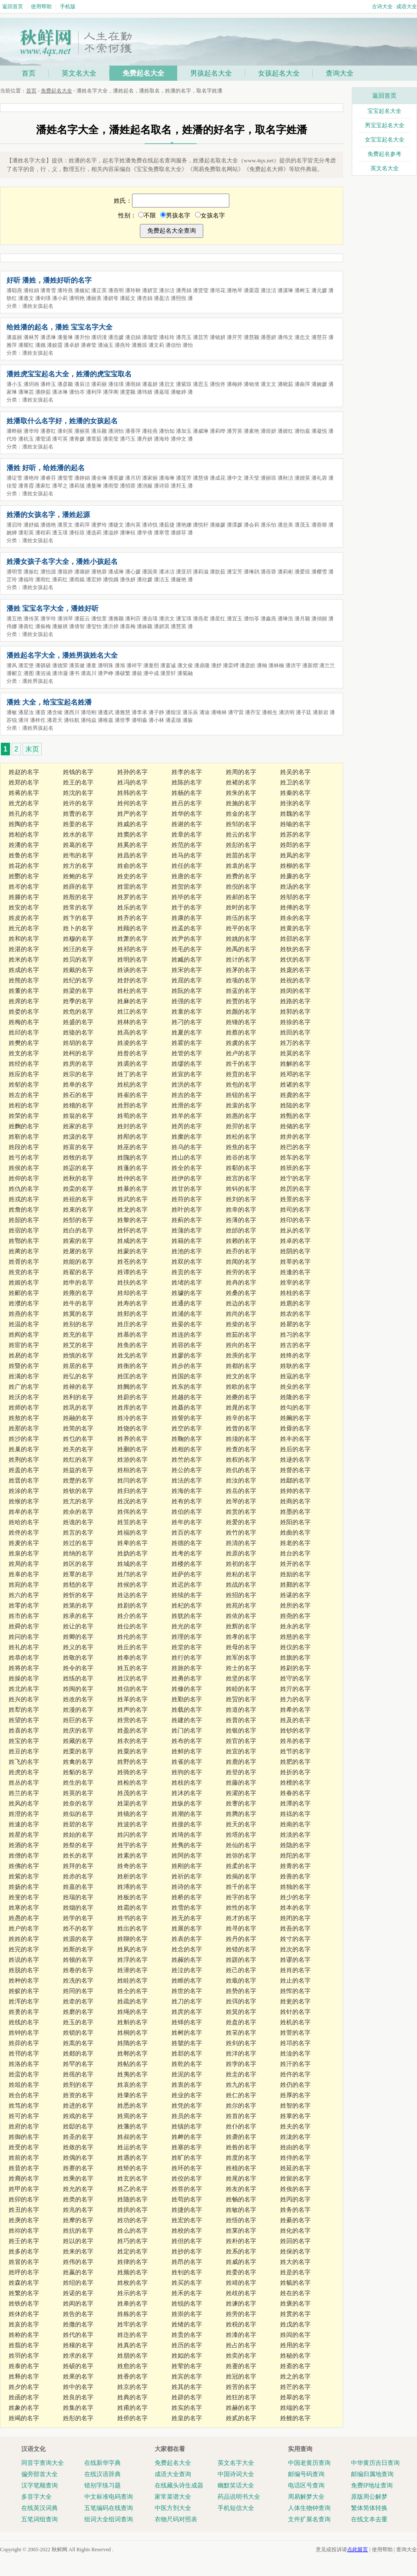 Image resolution: width=417 pixels, height=2576 pixels. I want to click on 姓曲的名字, so click(295, 1532).